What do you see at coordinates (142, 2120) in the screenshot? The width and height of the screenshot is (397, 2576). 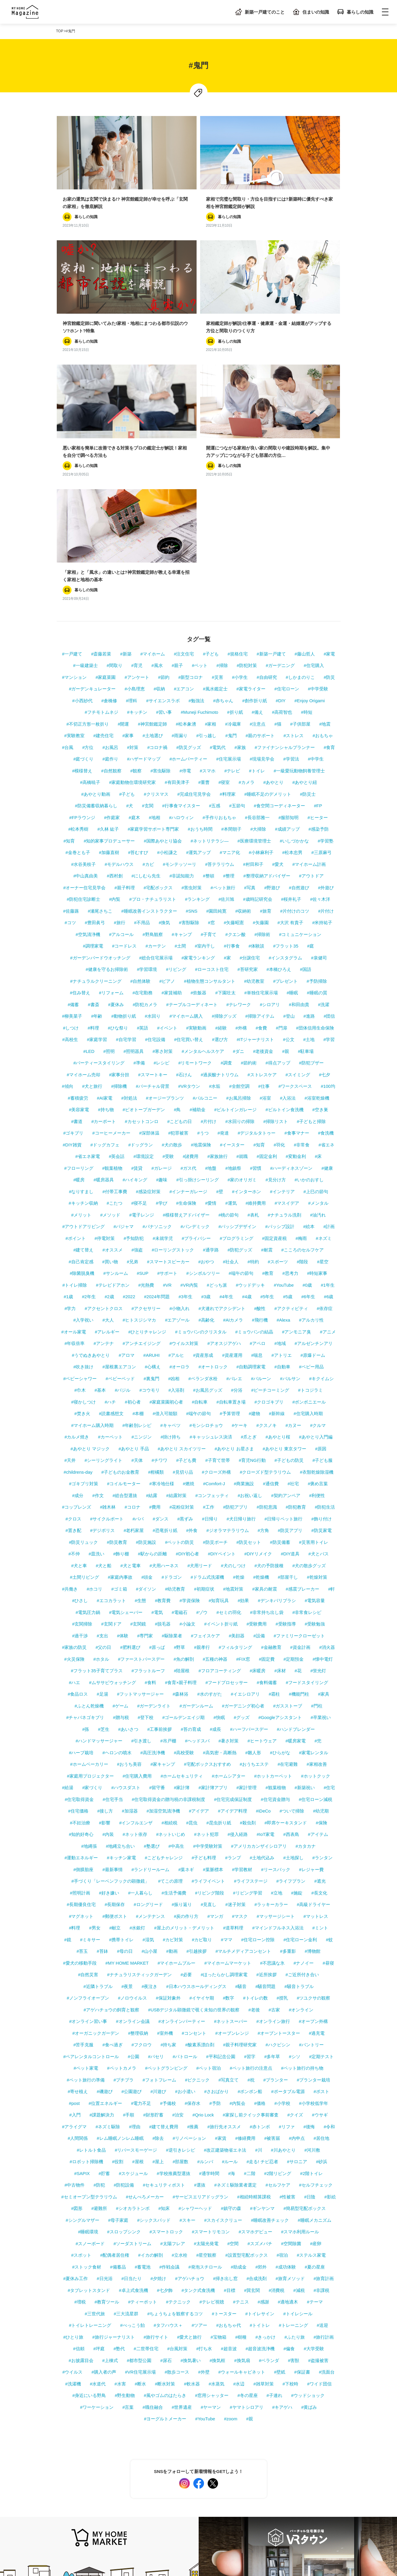 I see `#ティーポット` at bounding box center [142, 2120].